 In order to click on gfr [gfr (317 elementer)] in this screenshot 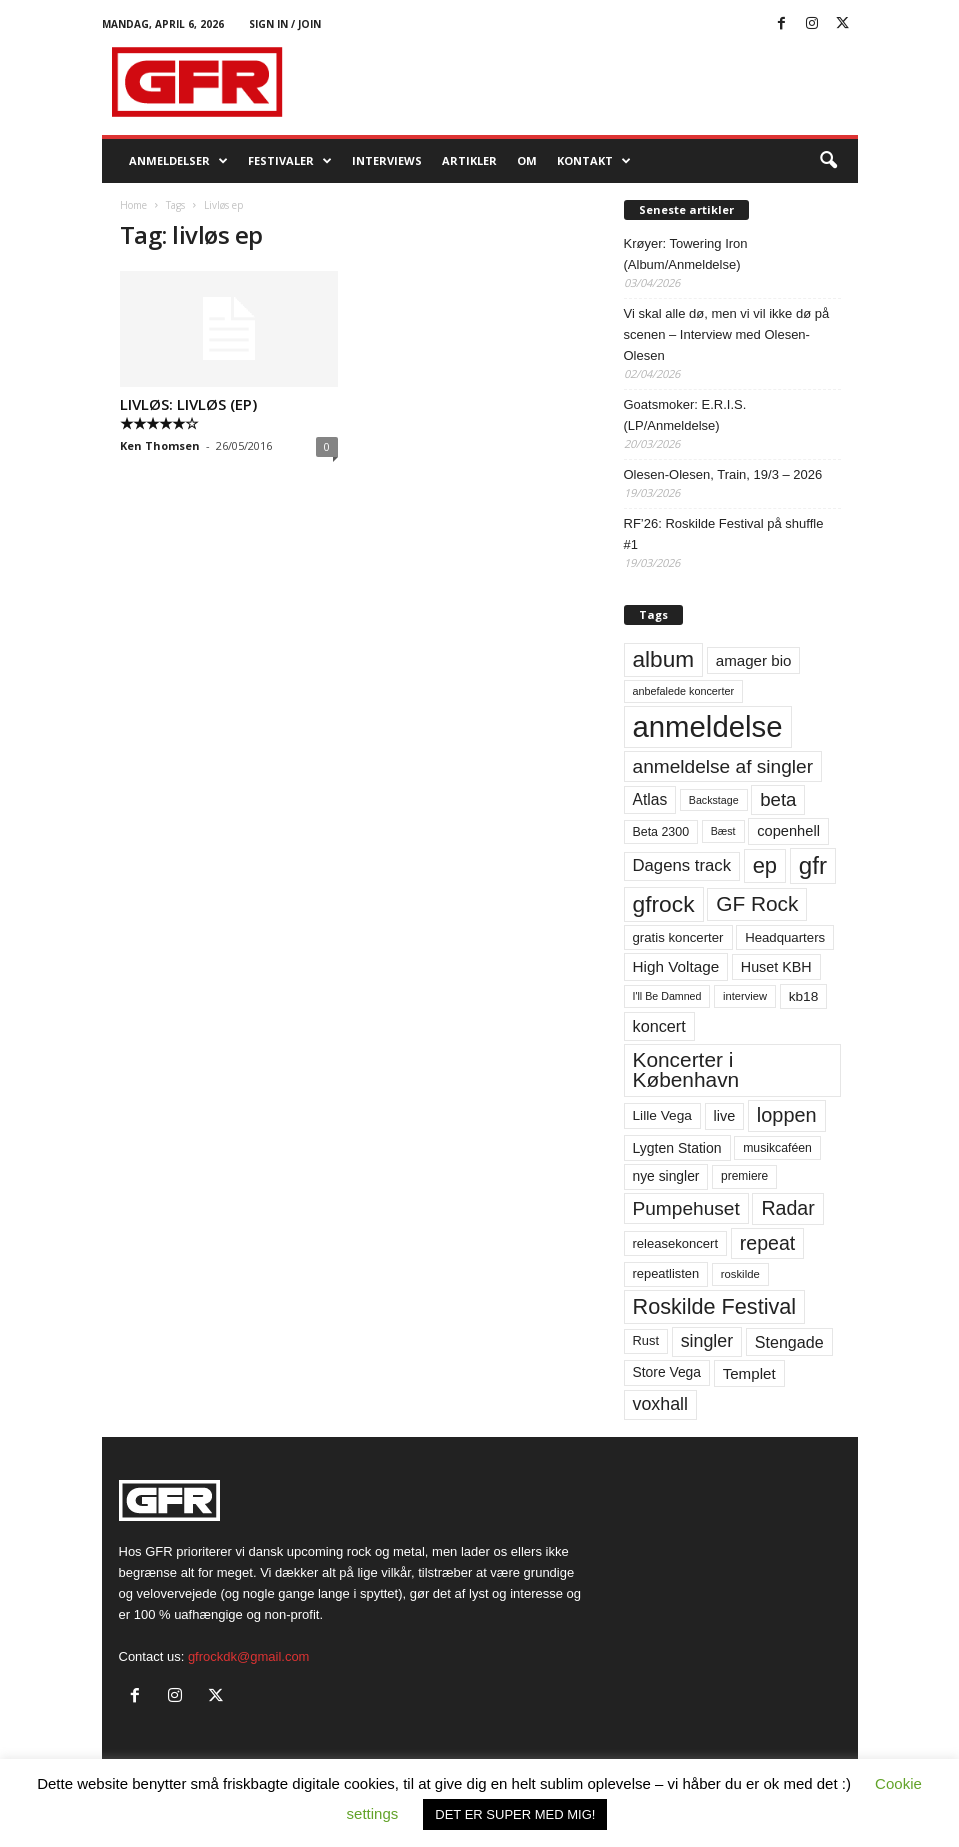, I will do `click(813, 865)`.